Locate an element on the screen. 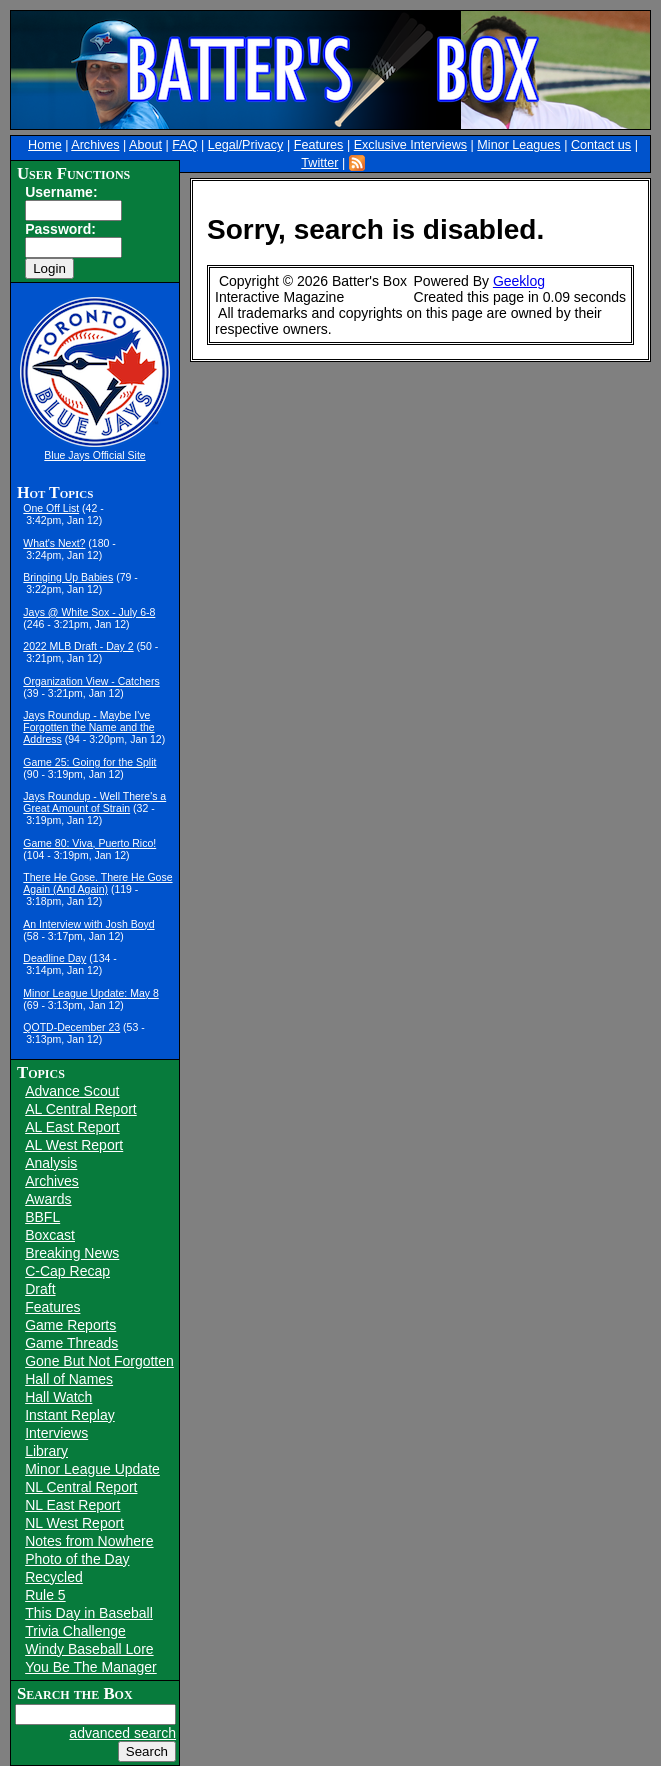 Image resolution: width=661 pixels, height=1766 pixels. Draft is located at coordinates (40, 1289).